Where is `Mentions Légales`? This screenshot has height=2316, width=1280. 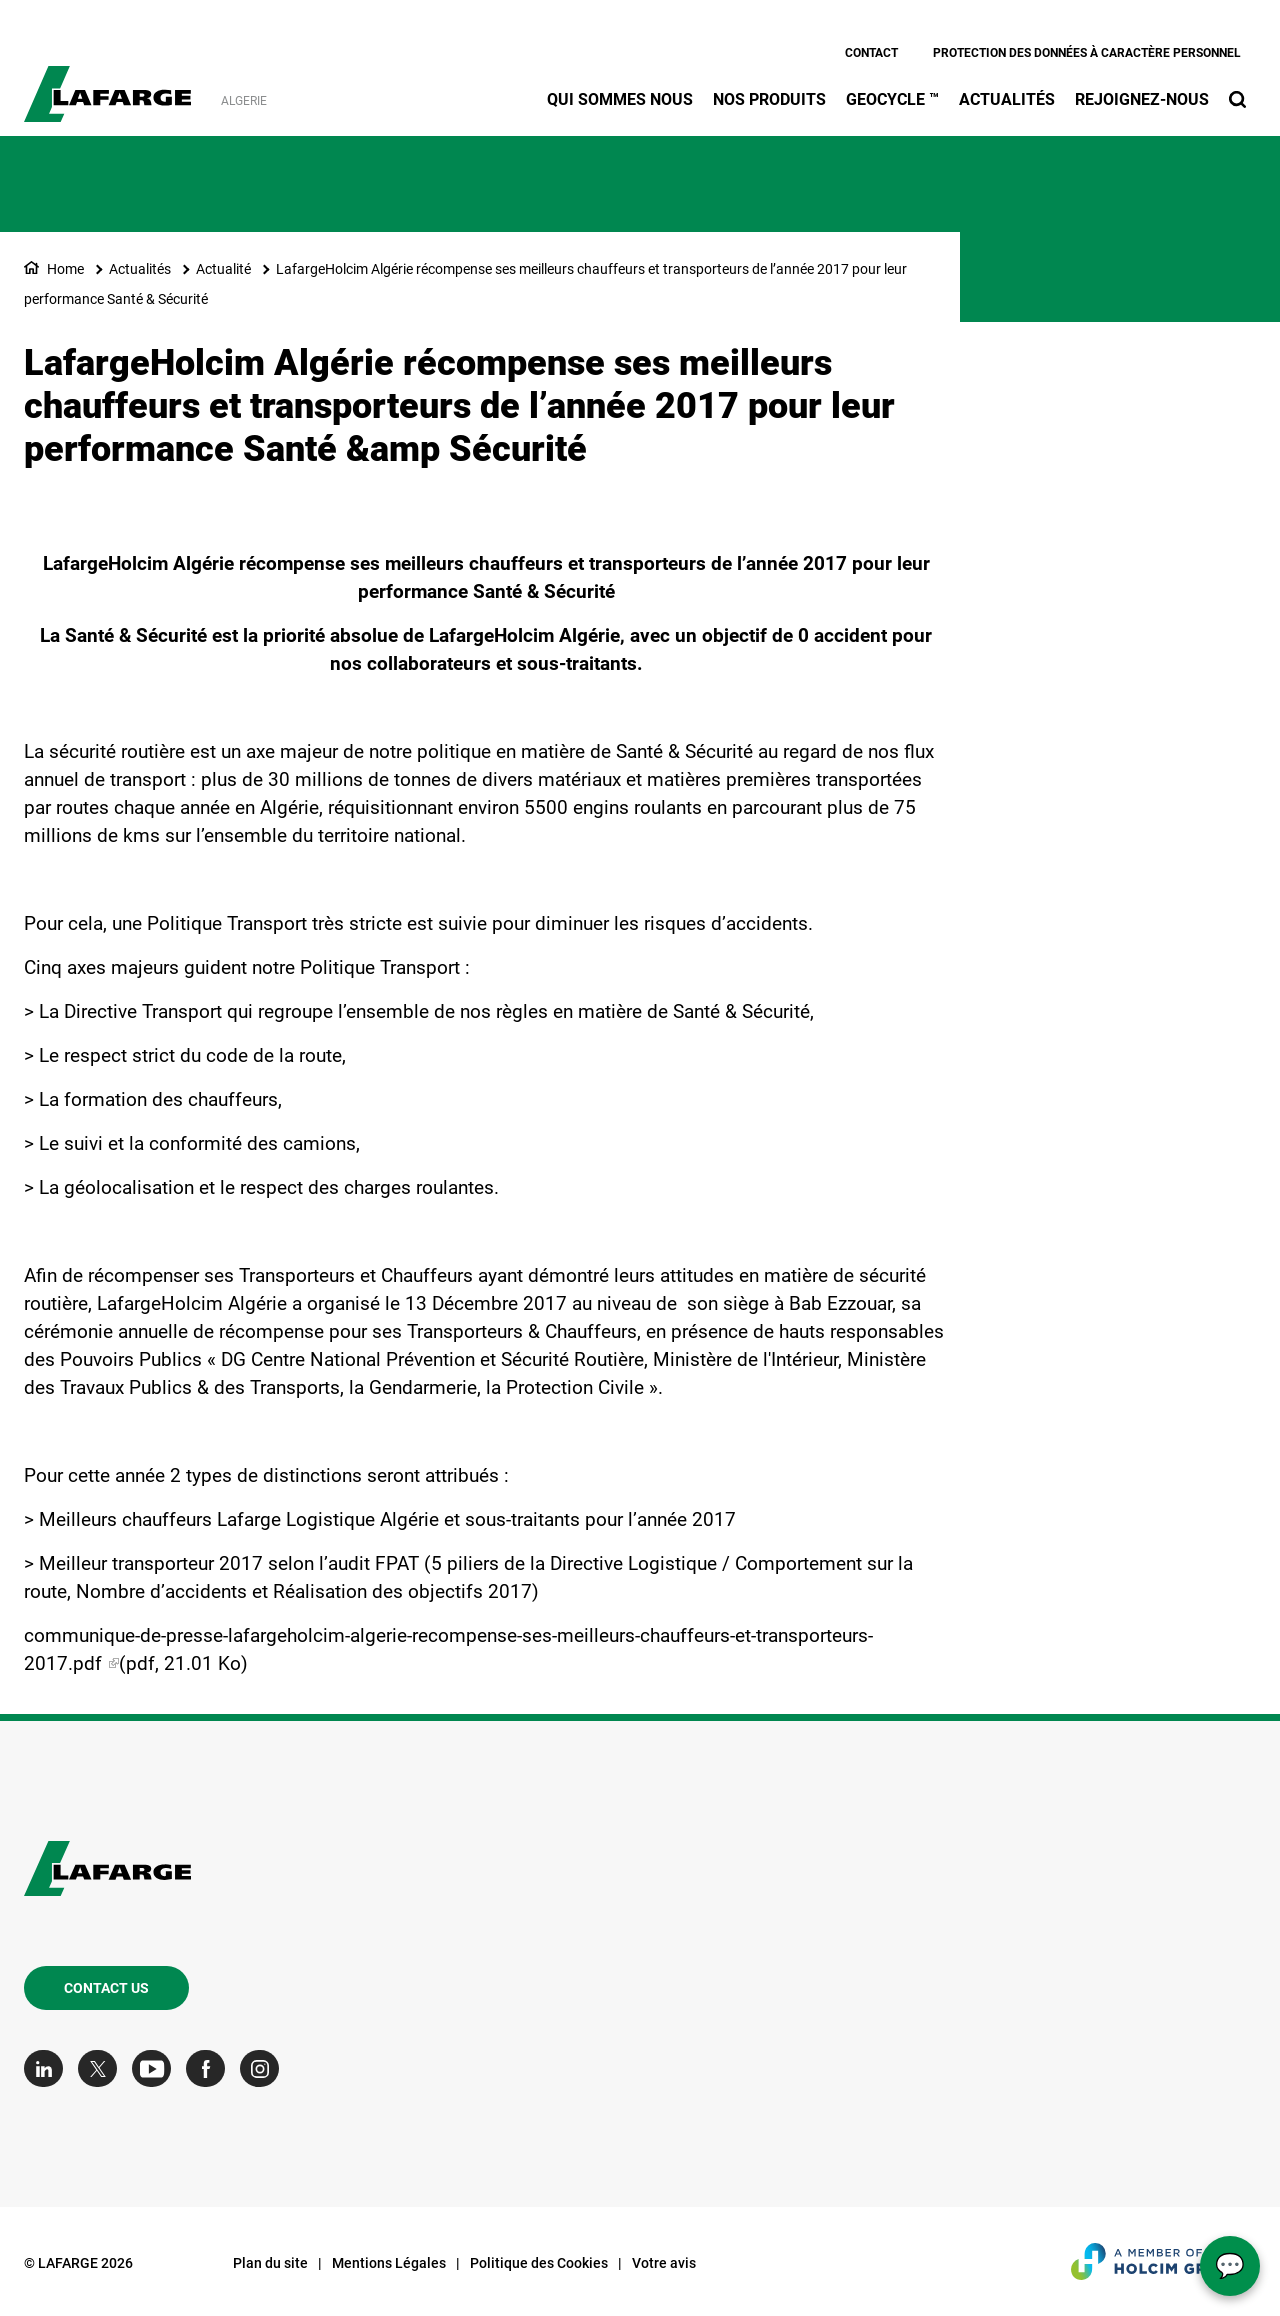
Mentions Légales is located at coordinates (389, 2263).